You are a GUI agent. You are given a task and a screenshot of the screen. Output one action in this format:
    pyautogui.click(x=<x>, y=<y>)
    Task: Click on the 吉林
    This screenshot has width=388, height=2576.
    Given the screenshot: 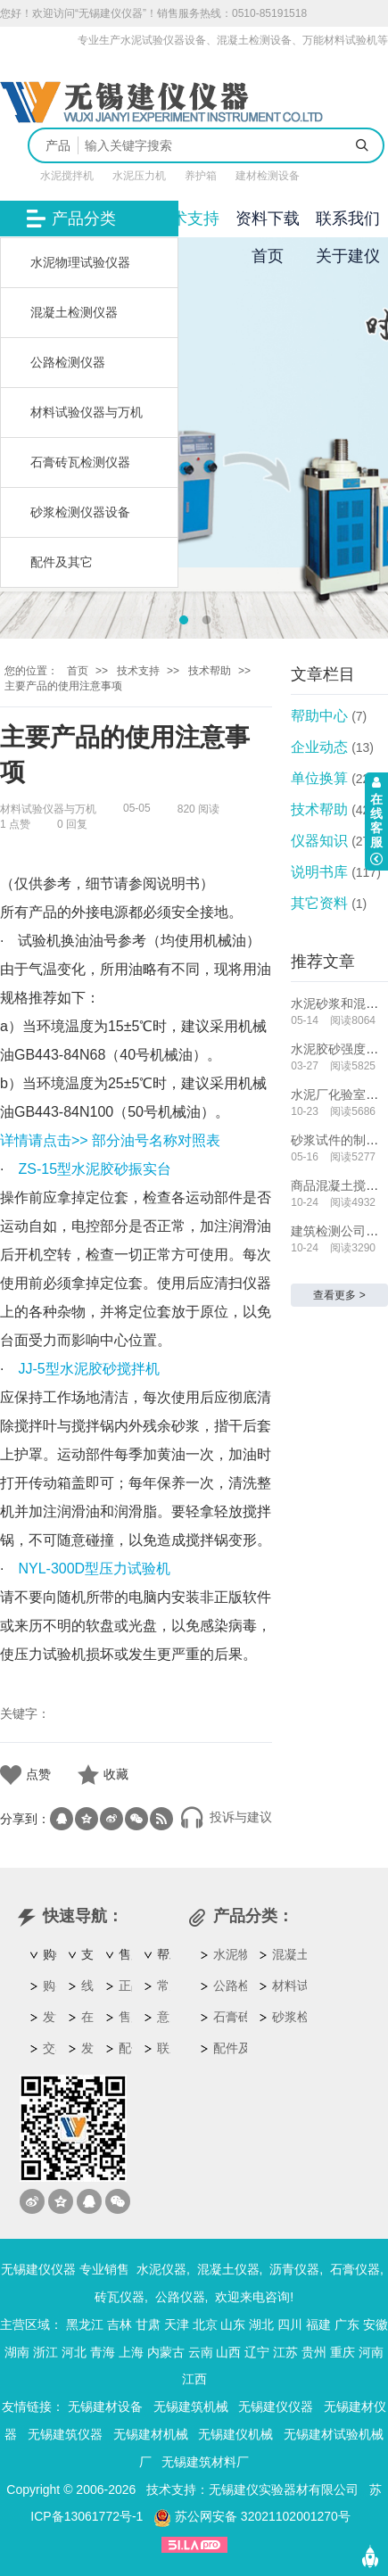 What is the action you would take?
    pyautogui.click(x=119, y=2324)
    